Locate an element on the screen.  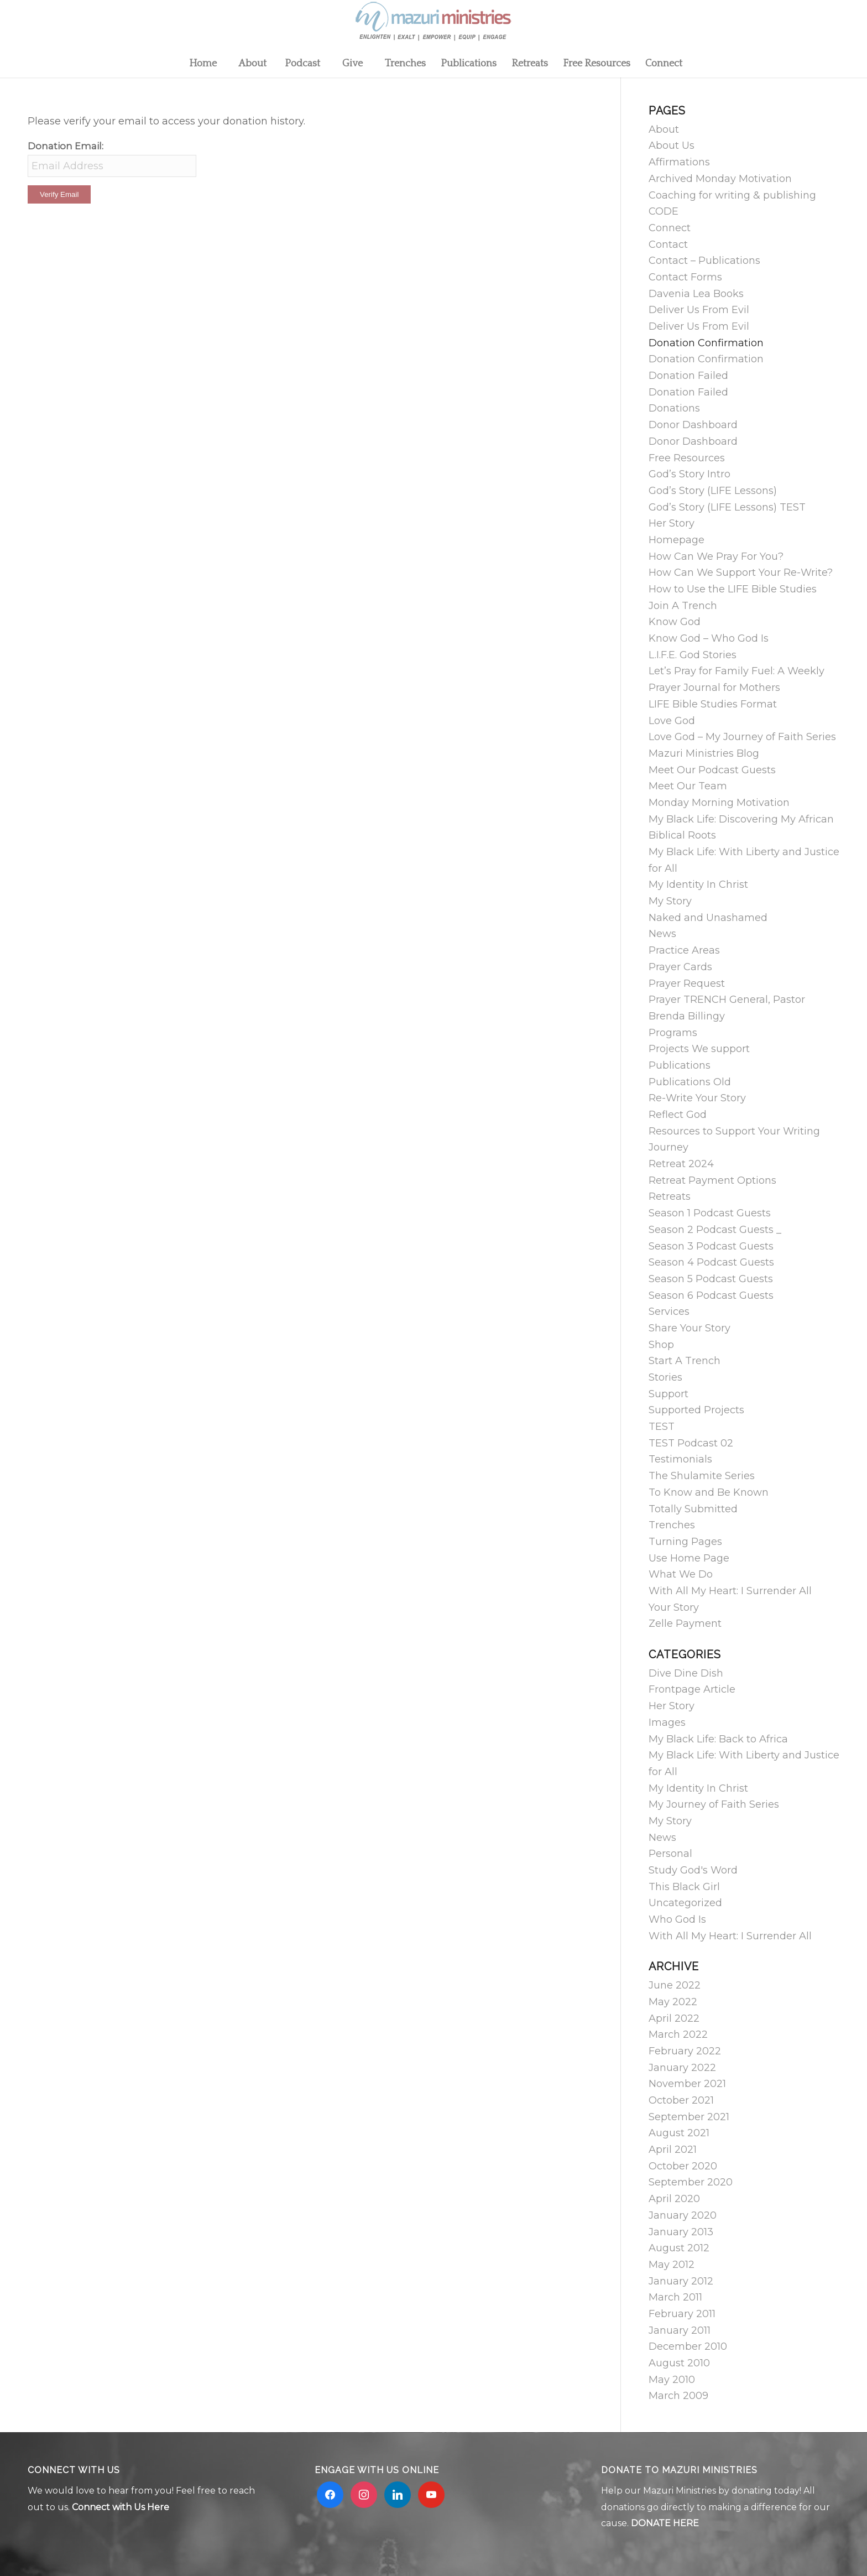
Know God is located at coordinates (675, 622).